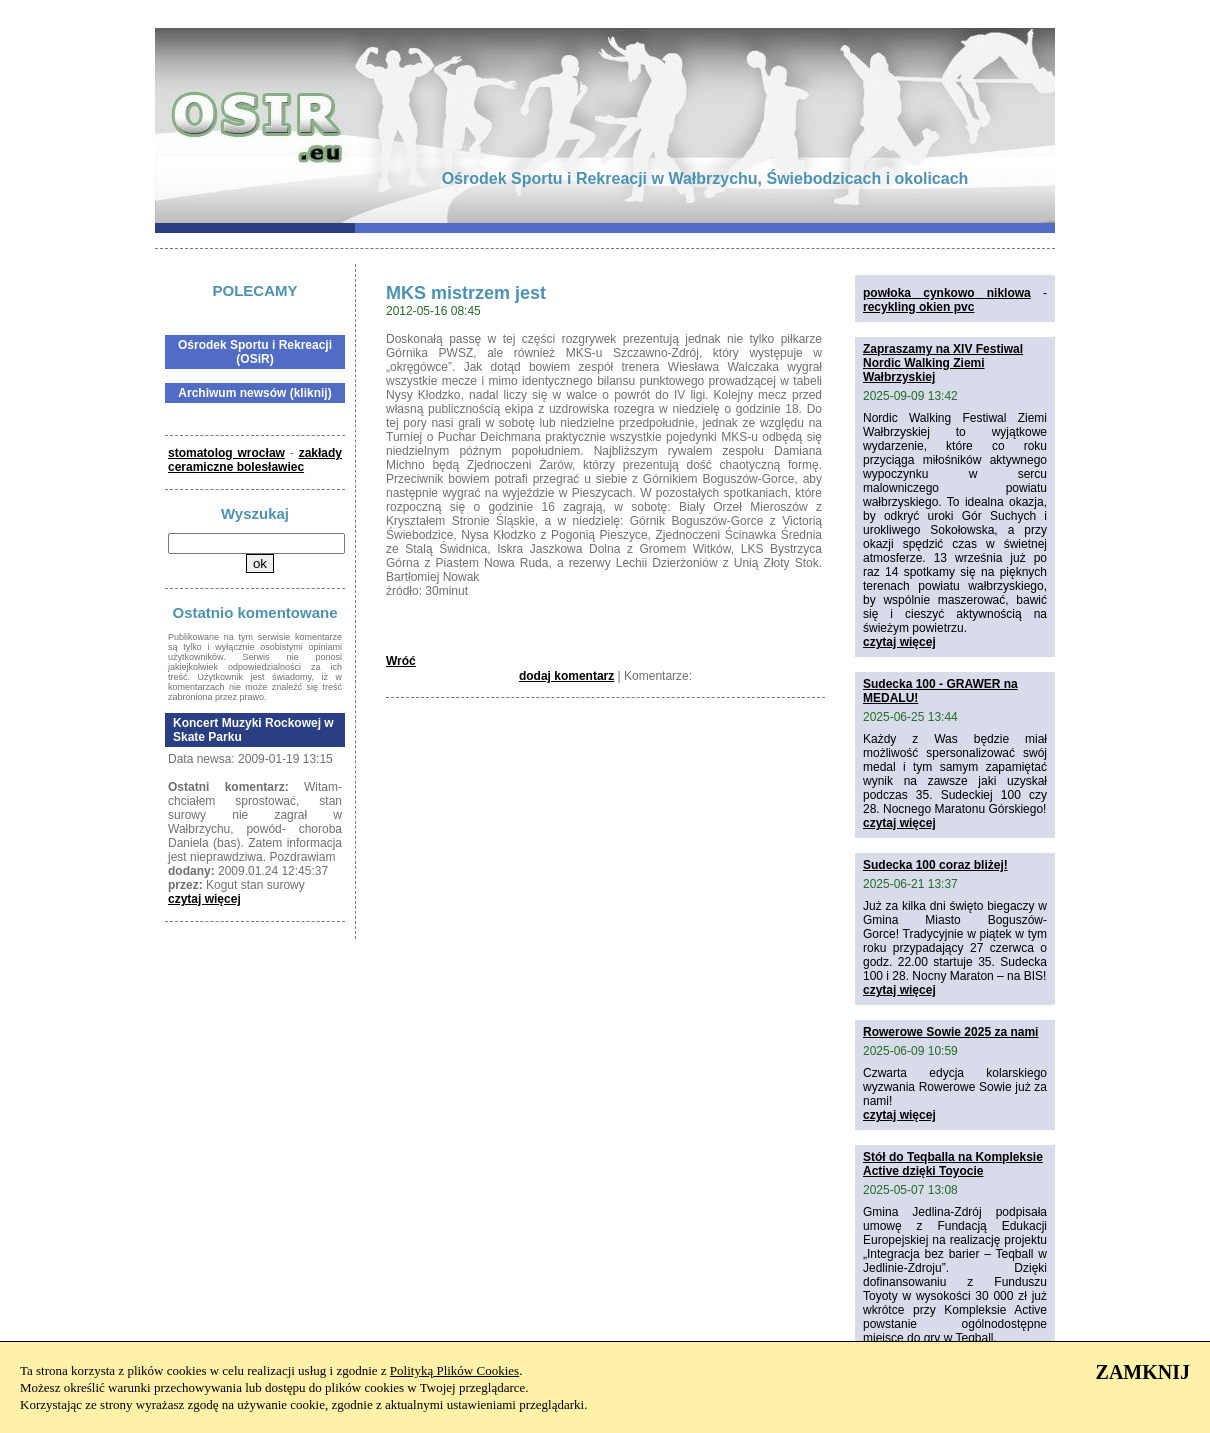 The width and height of the screenshot is (1210, 1433). Describe the element at coordinates (1143, 1372) in the screenshot. I see `ZAMKNIJ` at that location.